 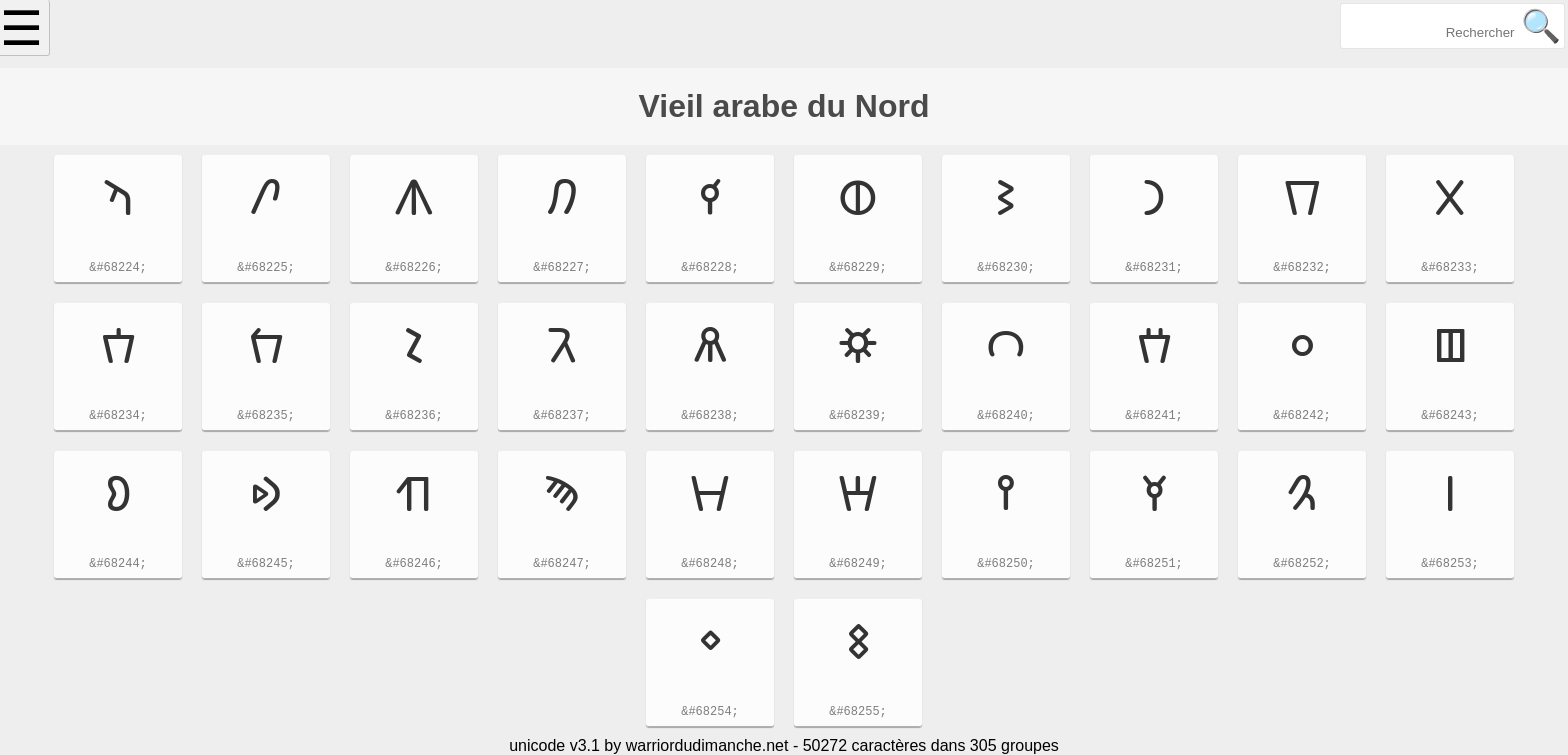 What do you see at coordinates (414, 565) in the screenshot?
I see `&#68246;` at bounding box center [414, 565].